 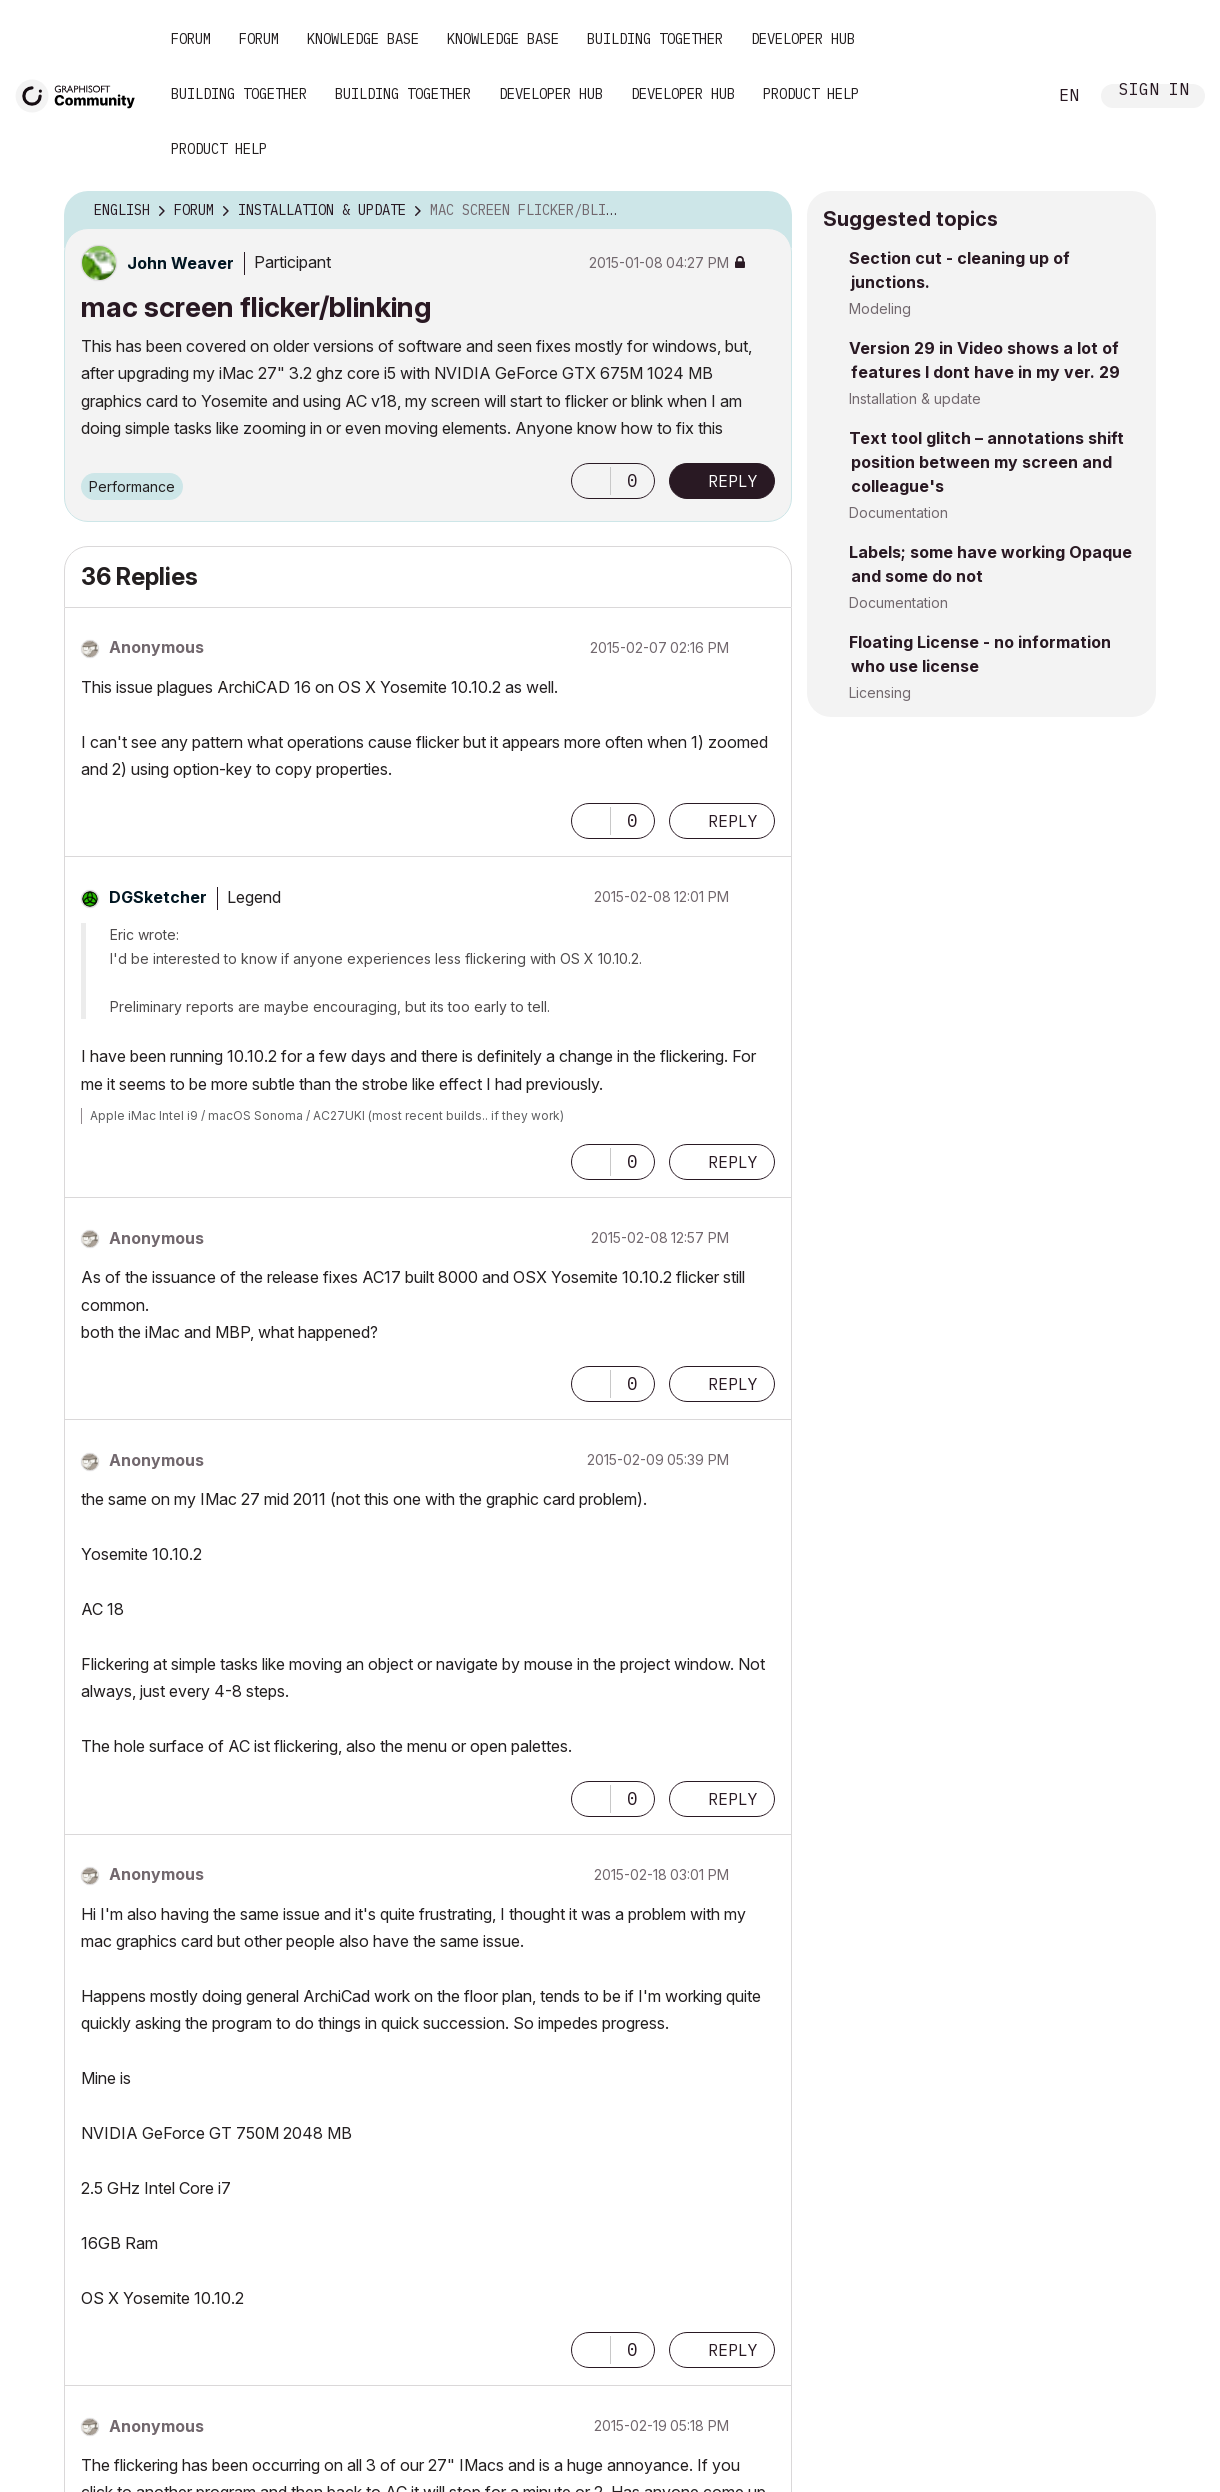 What do you see at coordinates (880, 308) in the screenshot?
I see `Modeling` at bounding box center [880, 308].